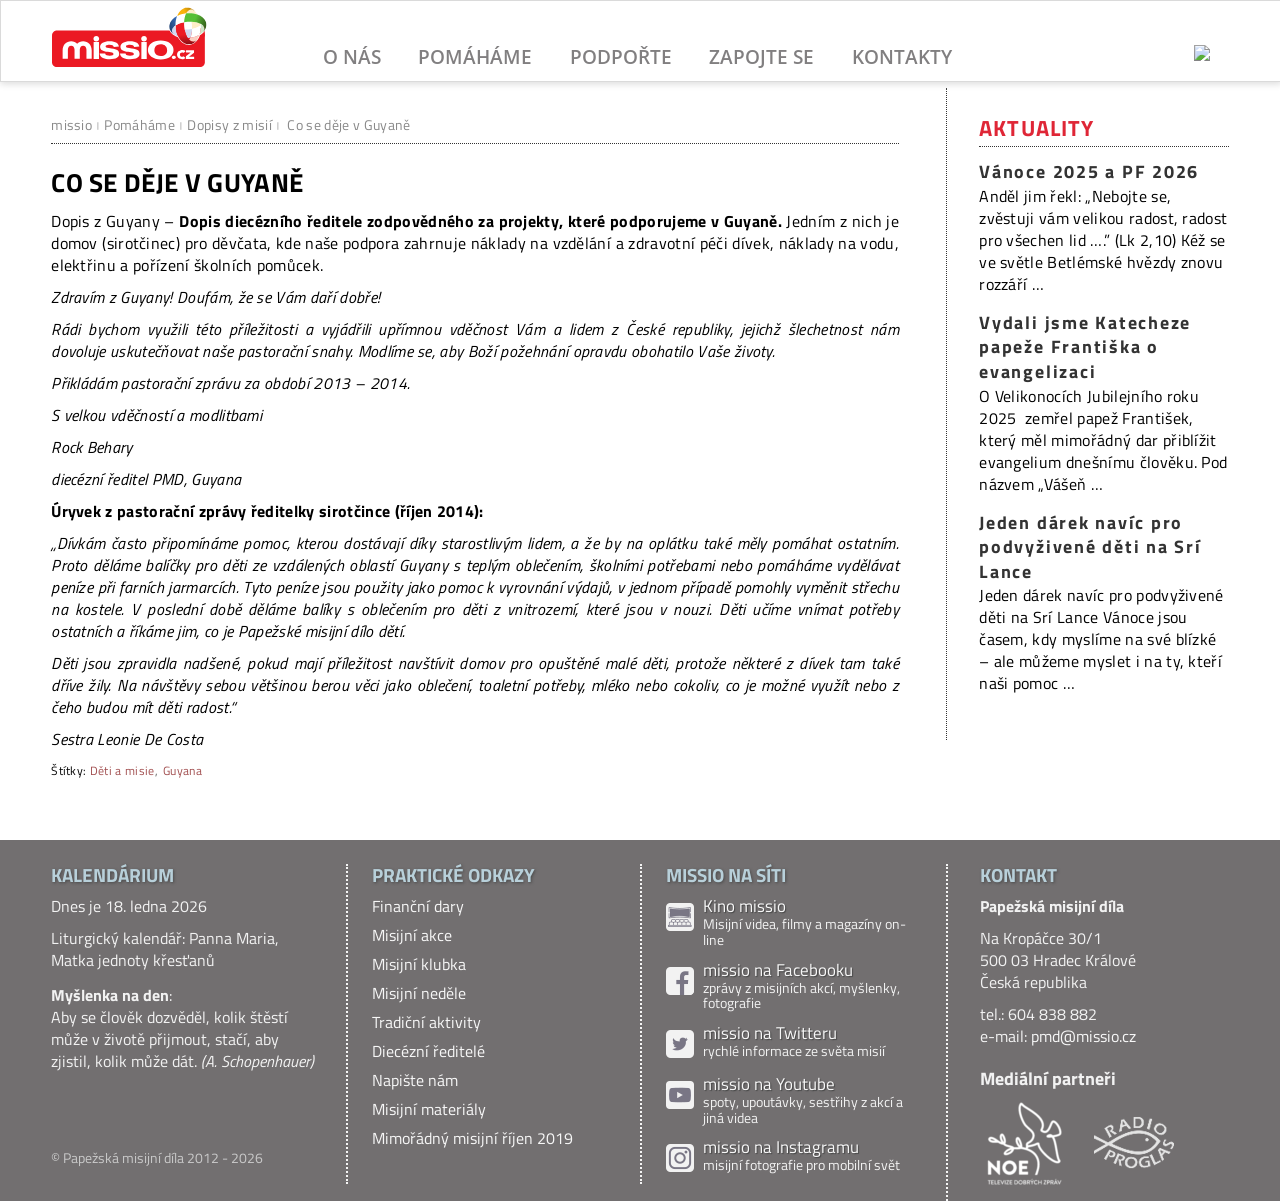 Image resolution: width=1280 pixels, height=1201 pixels. What do you see at coordinates (429, 1109) in the screenshot?
I see `Misijní materiály` at bounding box center [429, 1109].